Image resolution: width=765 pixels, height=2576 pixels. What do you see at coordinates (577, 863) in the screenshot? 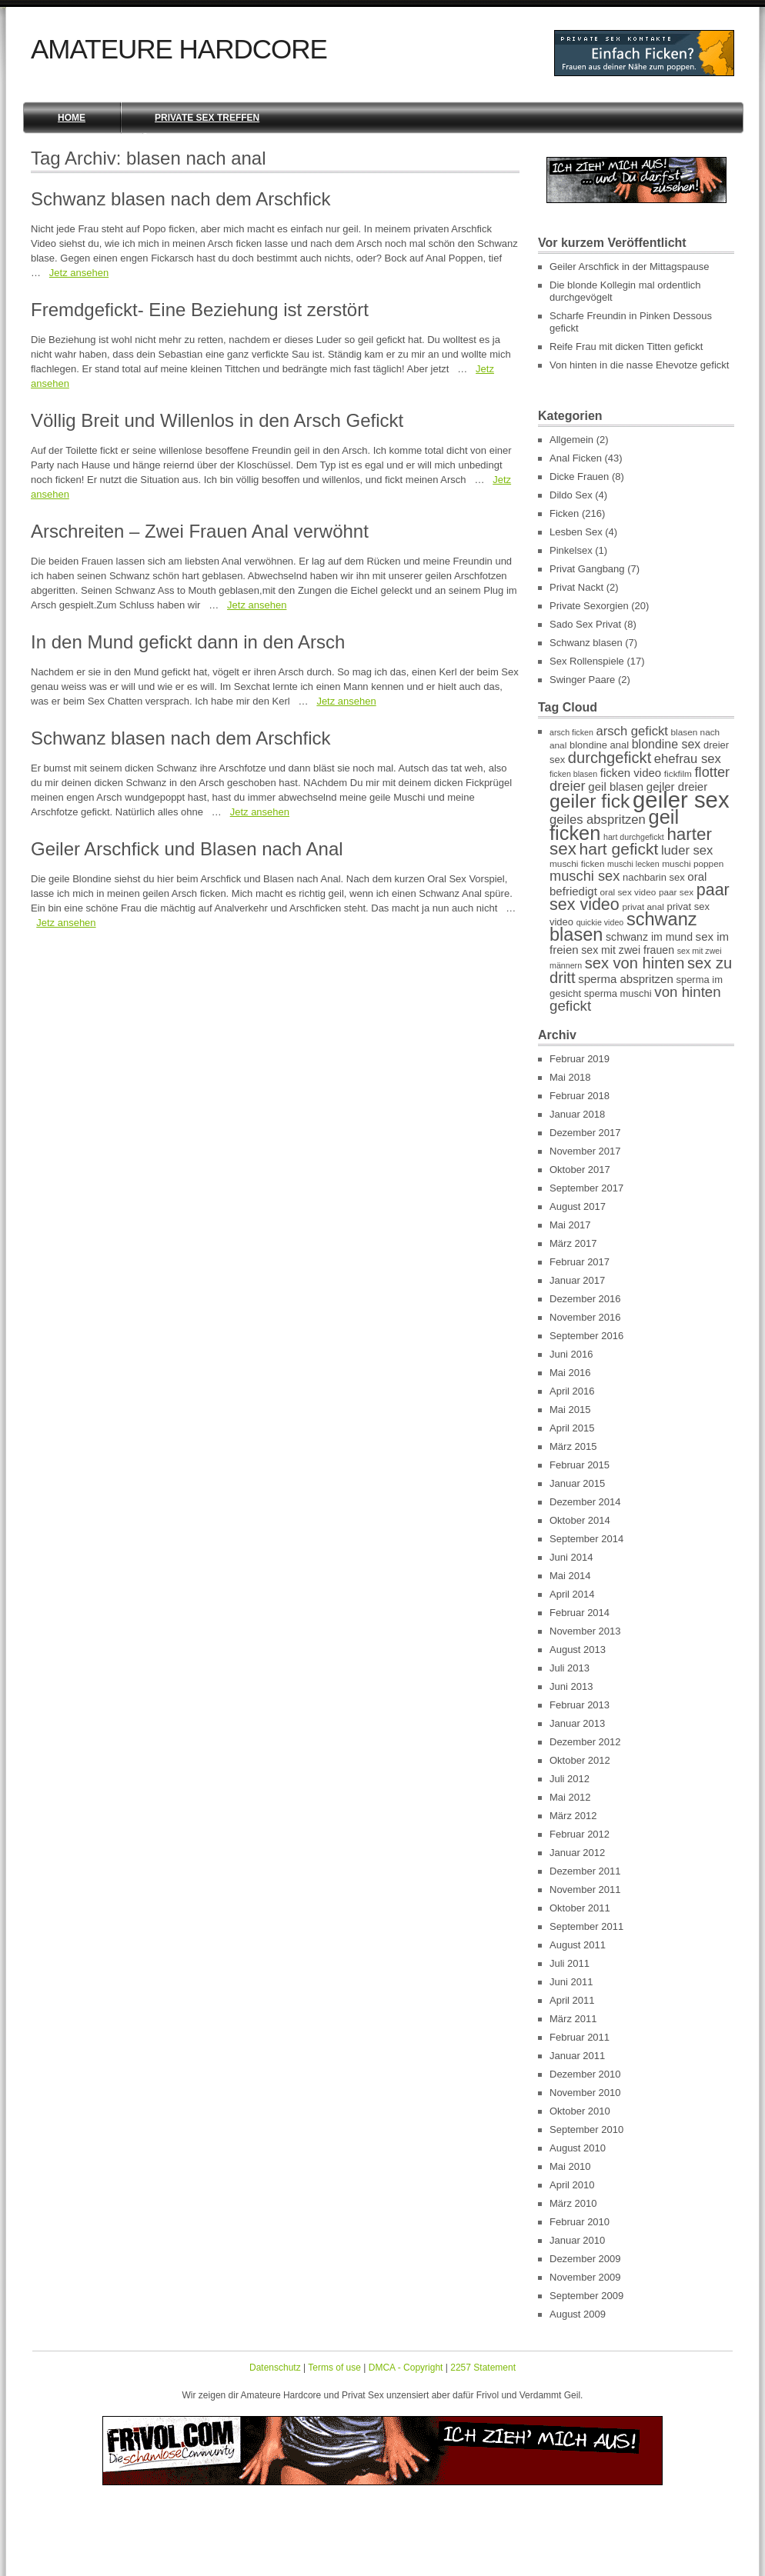
I see `muschi ficken [muschi ficken (7 Einträge)]` at bounding box center [577, 863].